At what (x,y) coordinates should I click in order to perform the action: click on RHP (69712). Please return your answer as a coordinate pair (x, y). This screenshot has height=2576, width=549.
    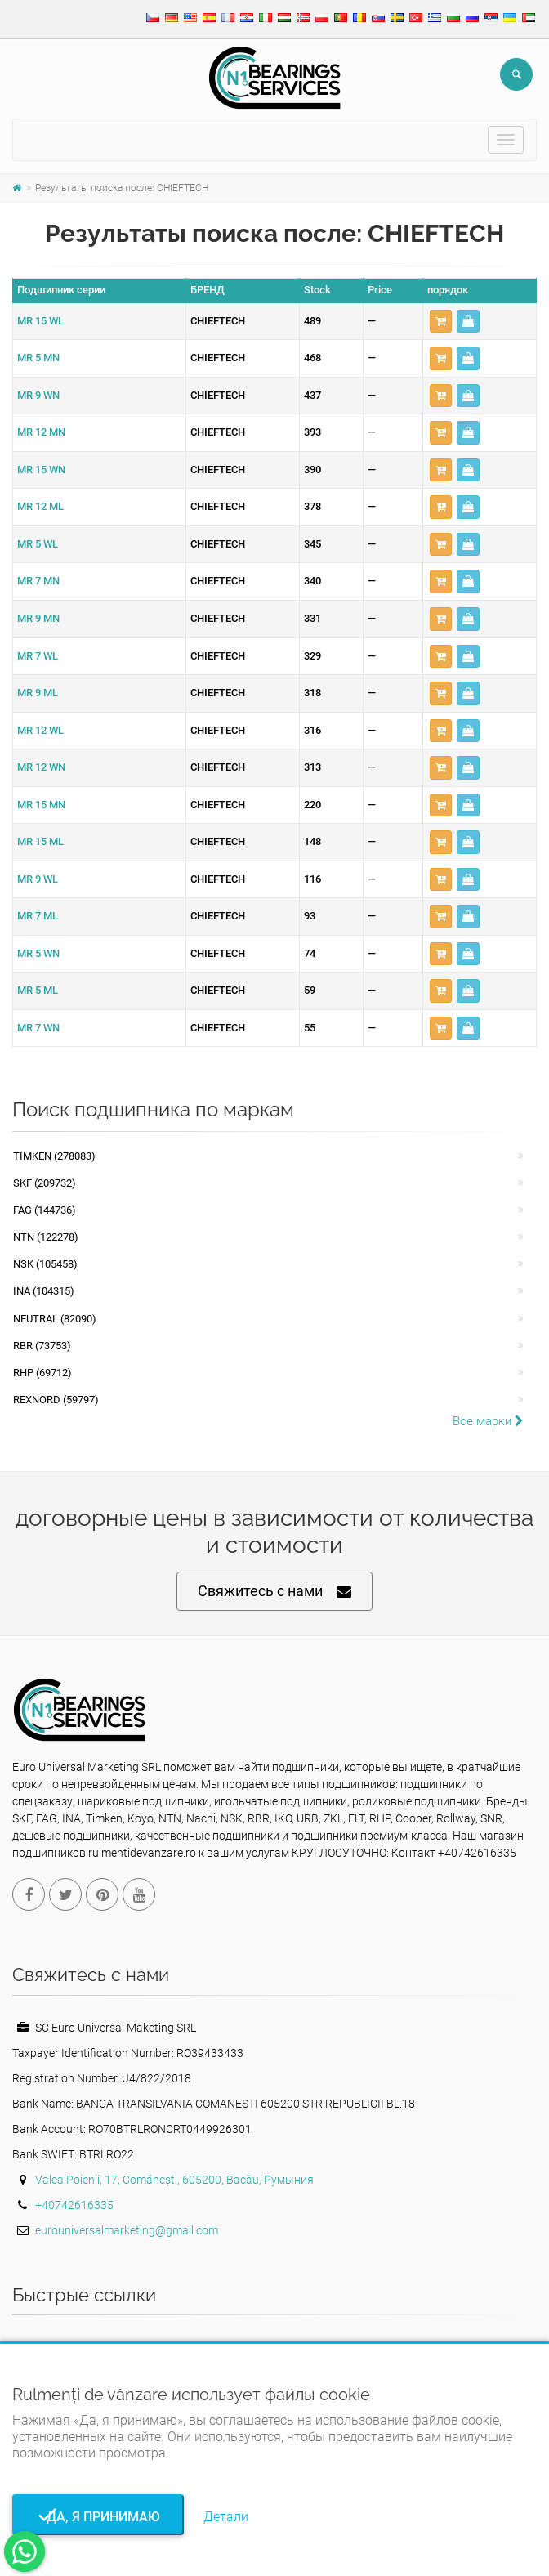
    Looking at the image, I should click on (42, 1372).